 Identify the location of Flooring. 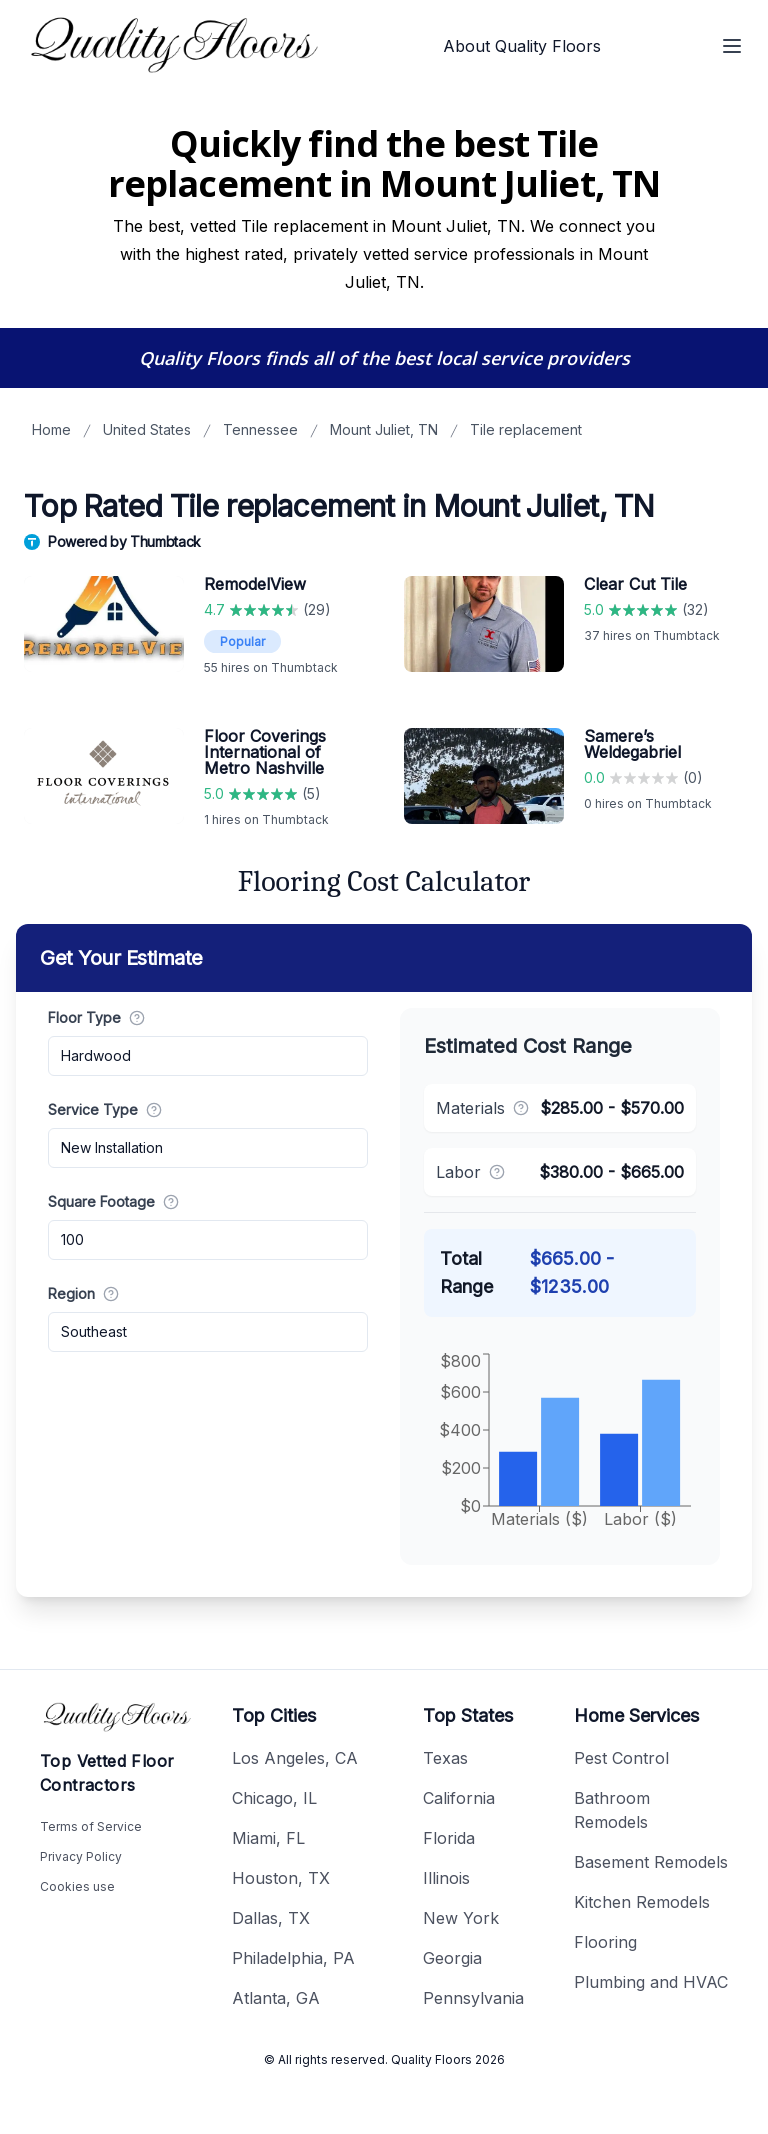
(605, 1942).